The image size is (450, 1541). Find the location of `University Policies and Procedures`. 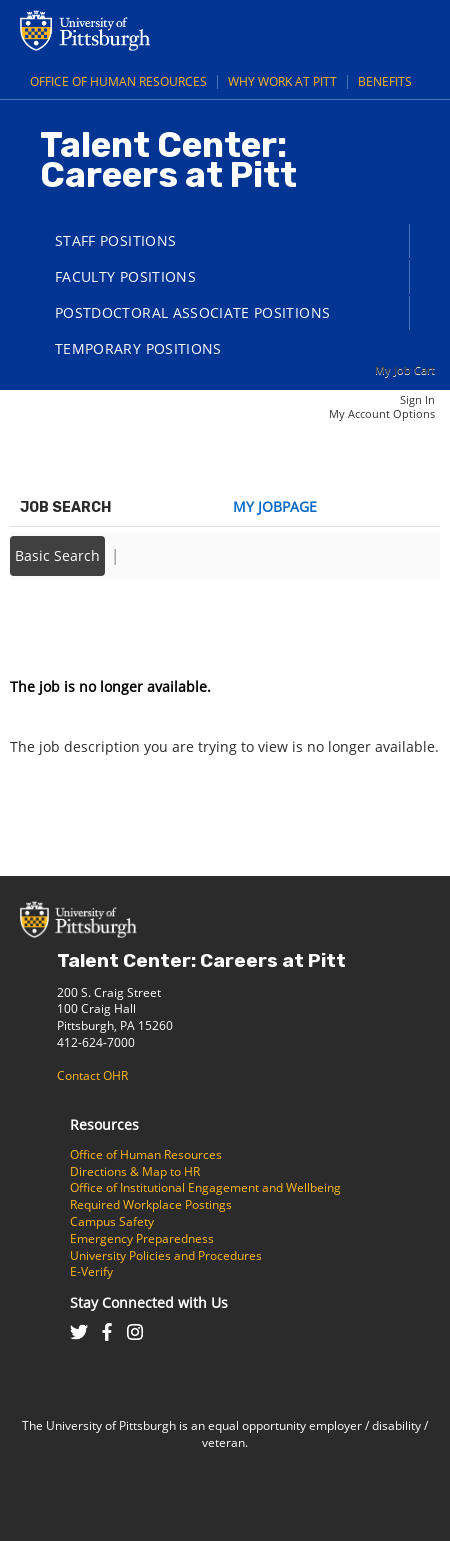

University Policies and Procedures is located at coordinates (166, 1255).